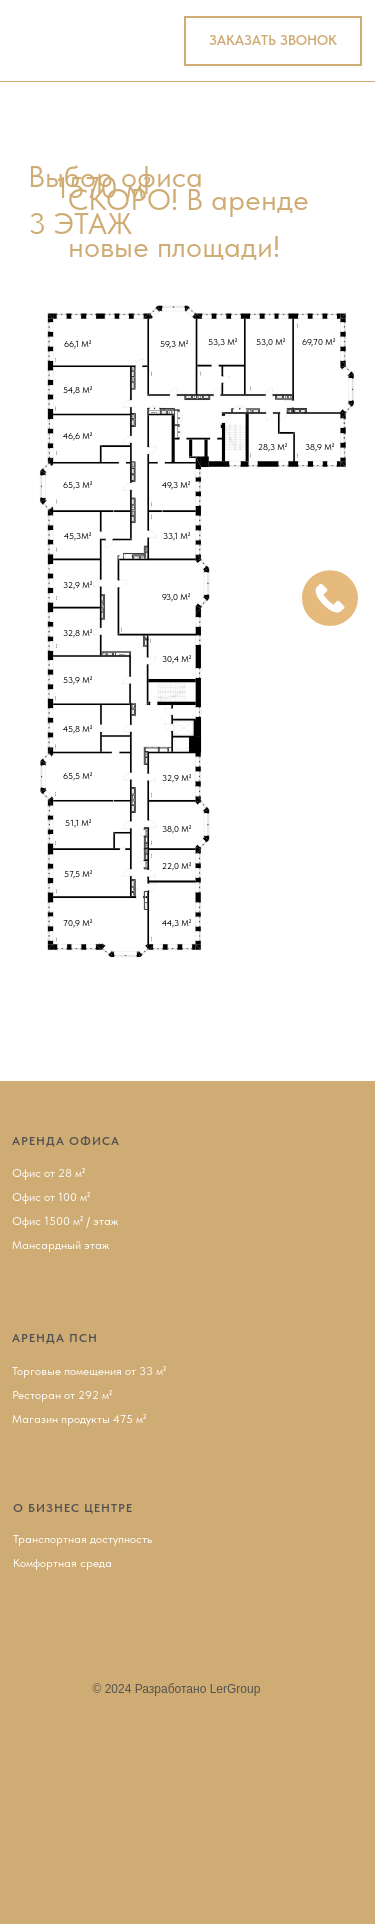 The height and width of the screenshot is (1924, 375). Describe the element at coordinates (62, 1395) in the screenshot. I see `Ресторан от 292 м²` at that location.